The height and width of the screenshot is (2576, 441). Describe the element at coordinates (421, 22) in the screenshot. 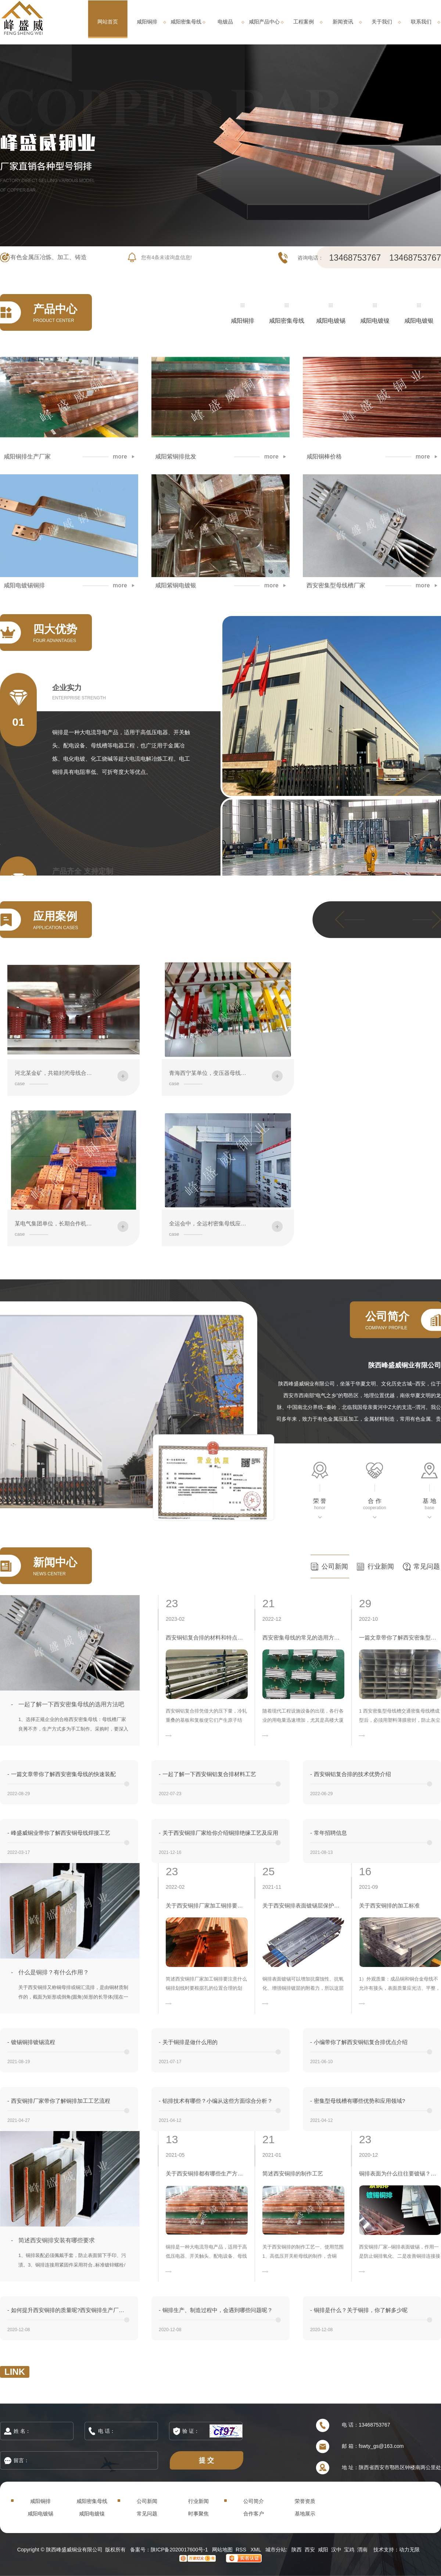

I see `联系我们` at that location.